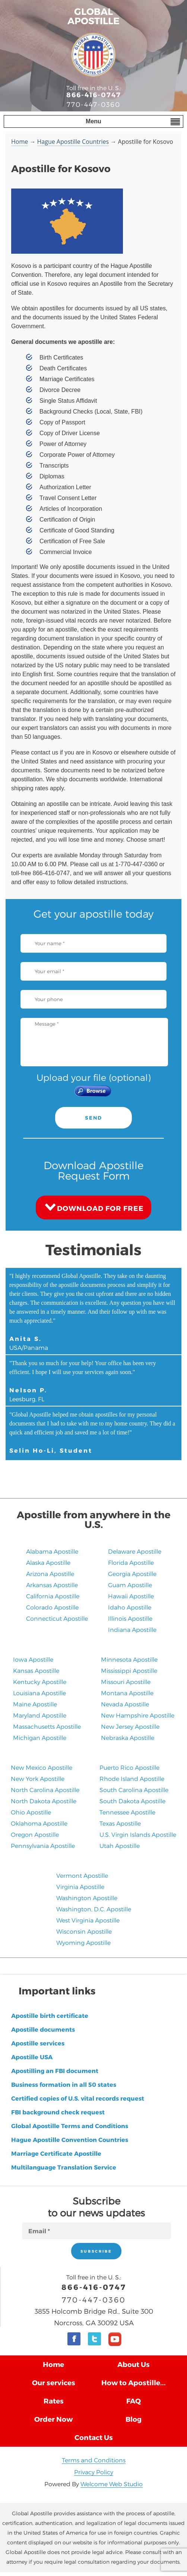 This screenshot has height=2576, width=187. I want to click on About Us, so click(133, 2364).